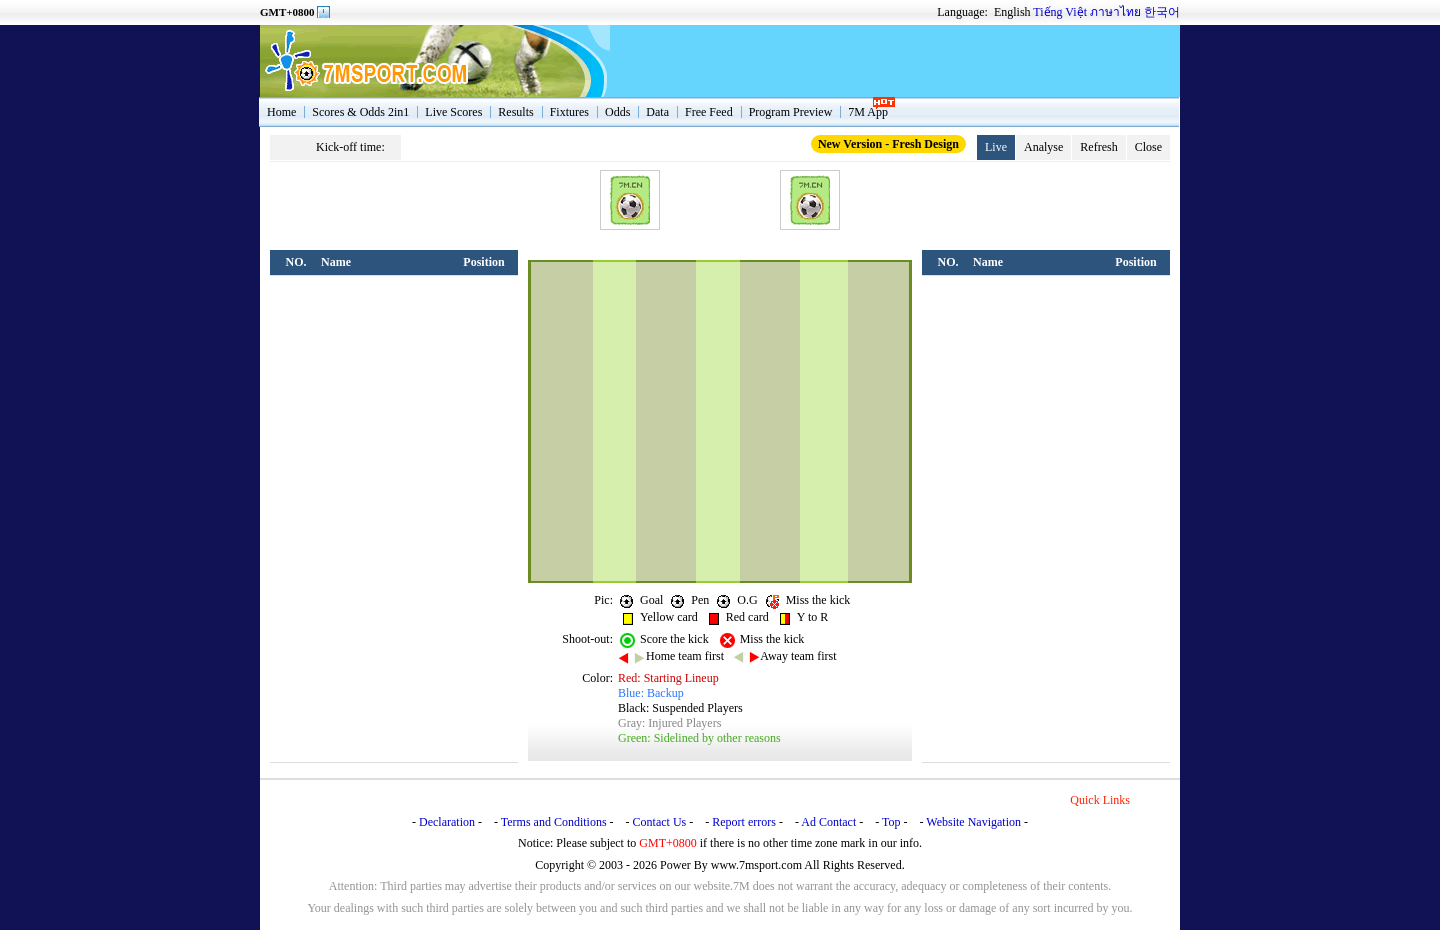 The height and width of the screenshot is (930, 1440). What do you see at coordinates (515, 112) in the screenshot?
I see `Results` at bounding box center [515, 112].